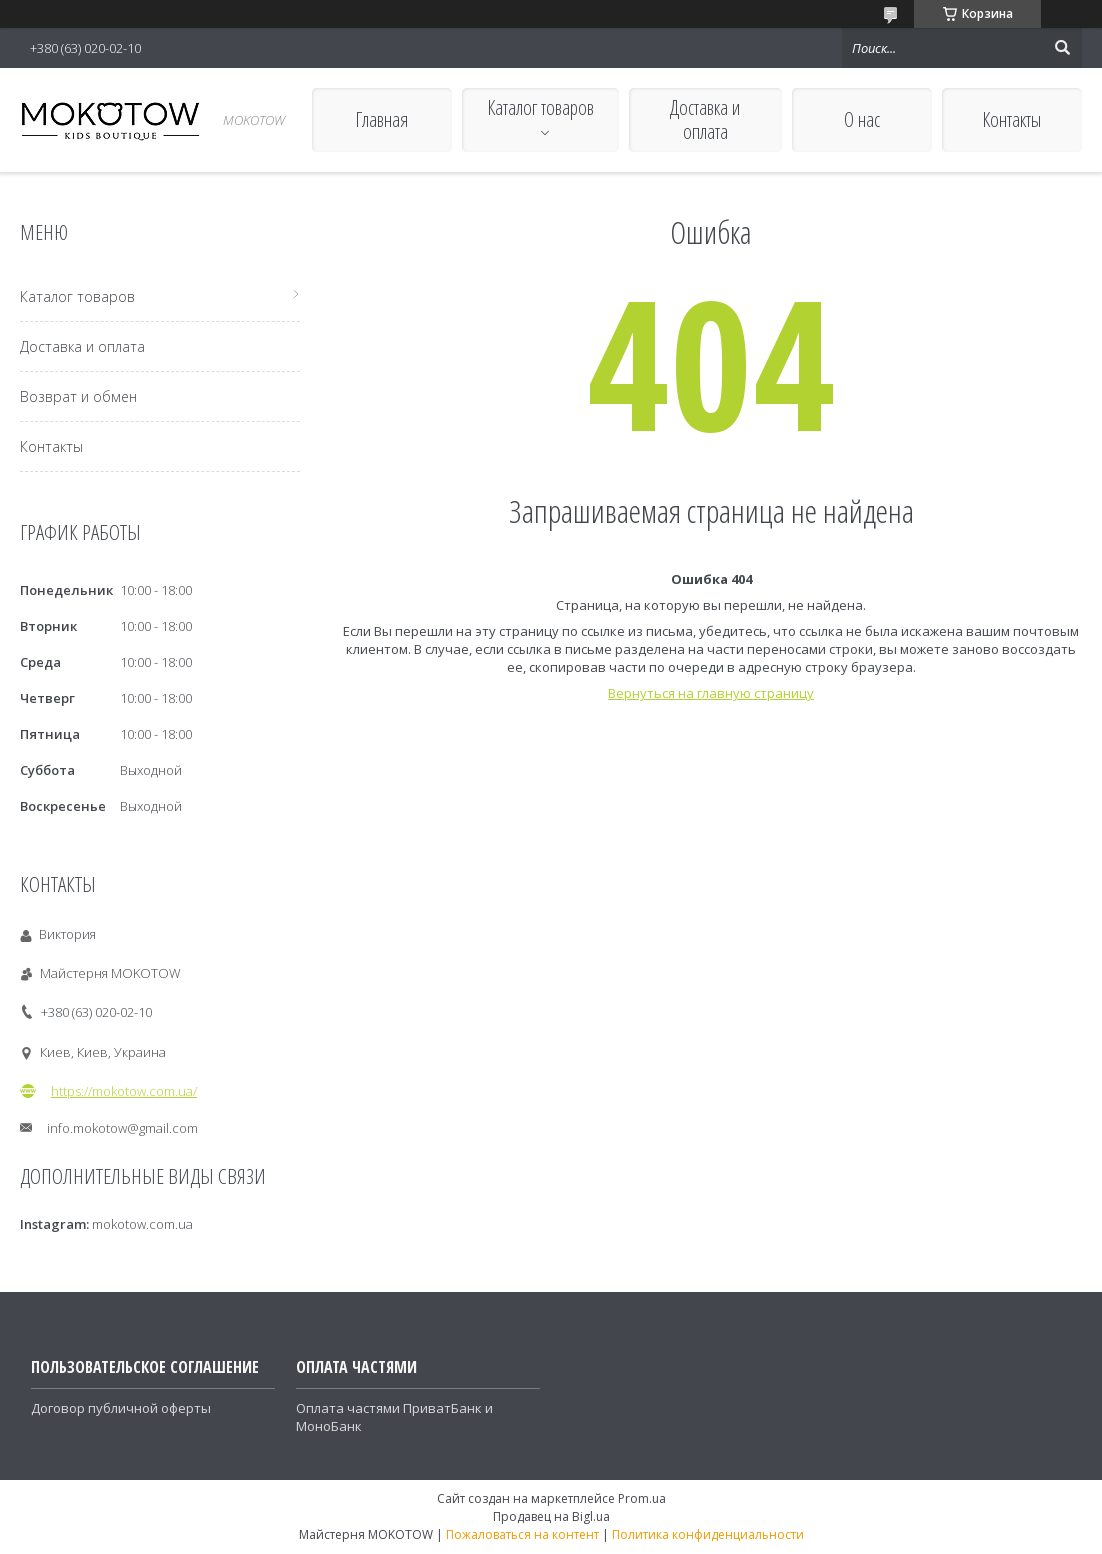 The image size is (1102, 1554). Describe the element at coordinates (121, 1408) in the screenshot. I see `Договор публичной оферты` at that location.